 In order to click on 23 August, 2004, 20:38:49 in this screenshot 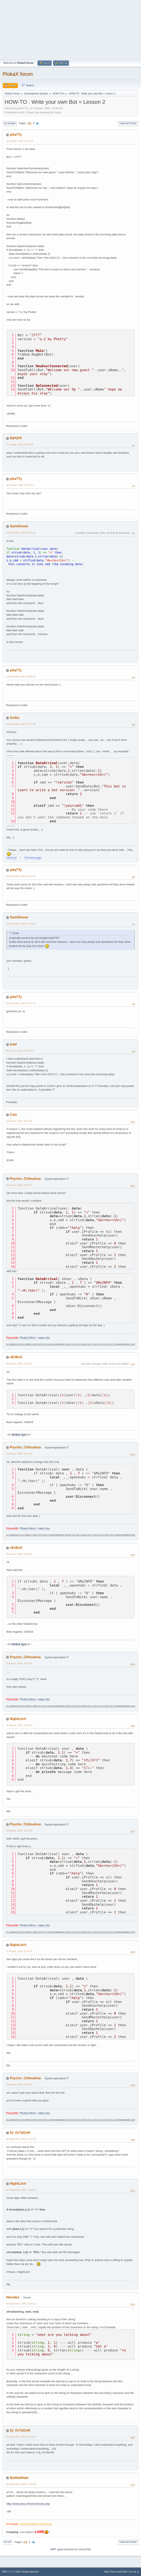, I will do `click(19, 1725)`.